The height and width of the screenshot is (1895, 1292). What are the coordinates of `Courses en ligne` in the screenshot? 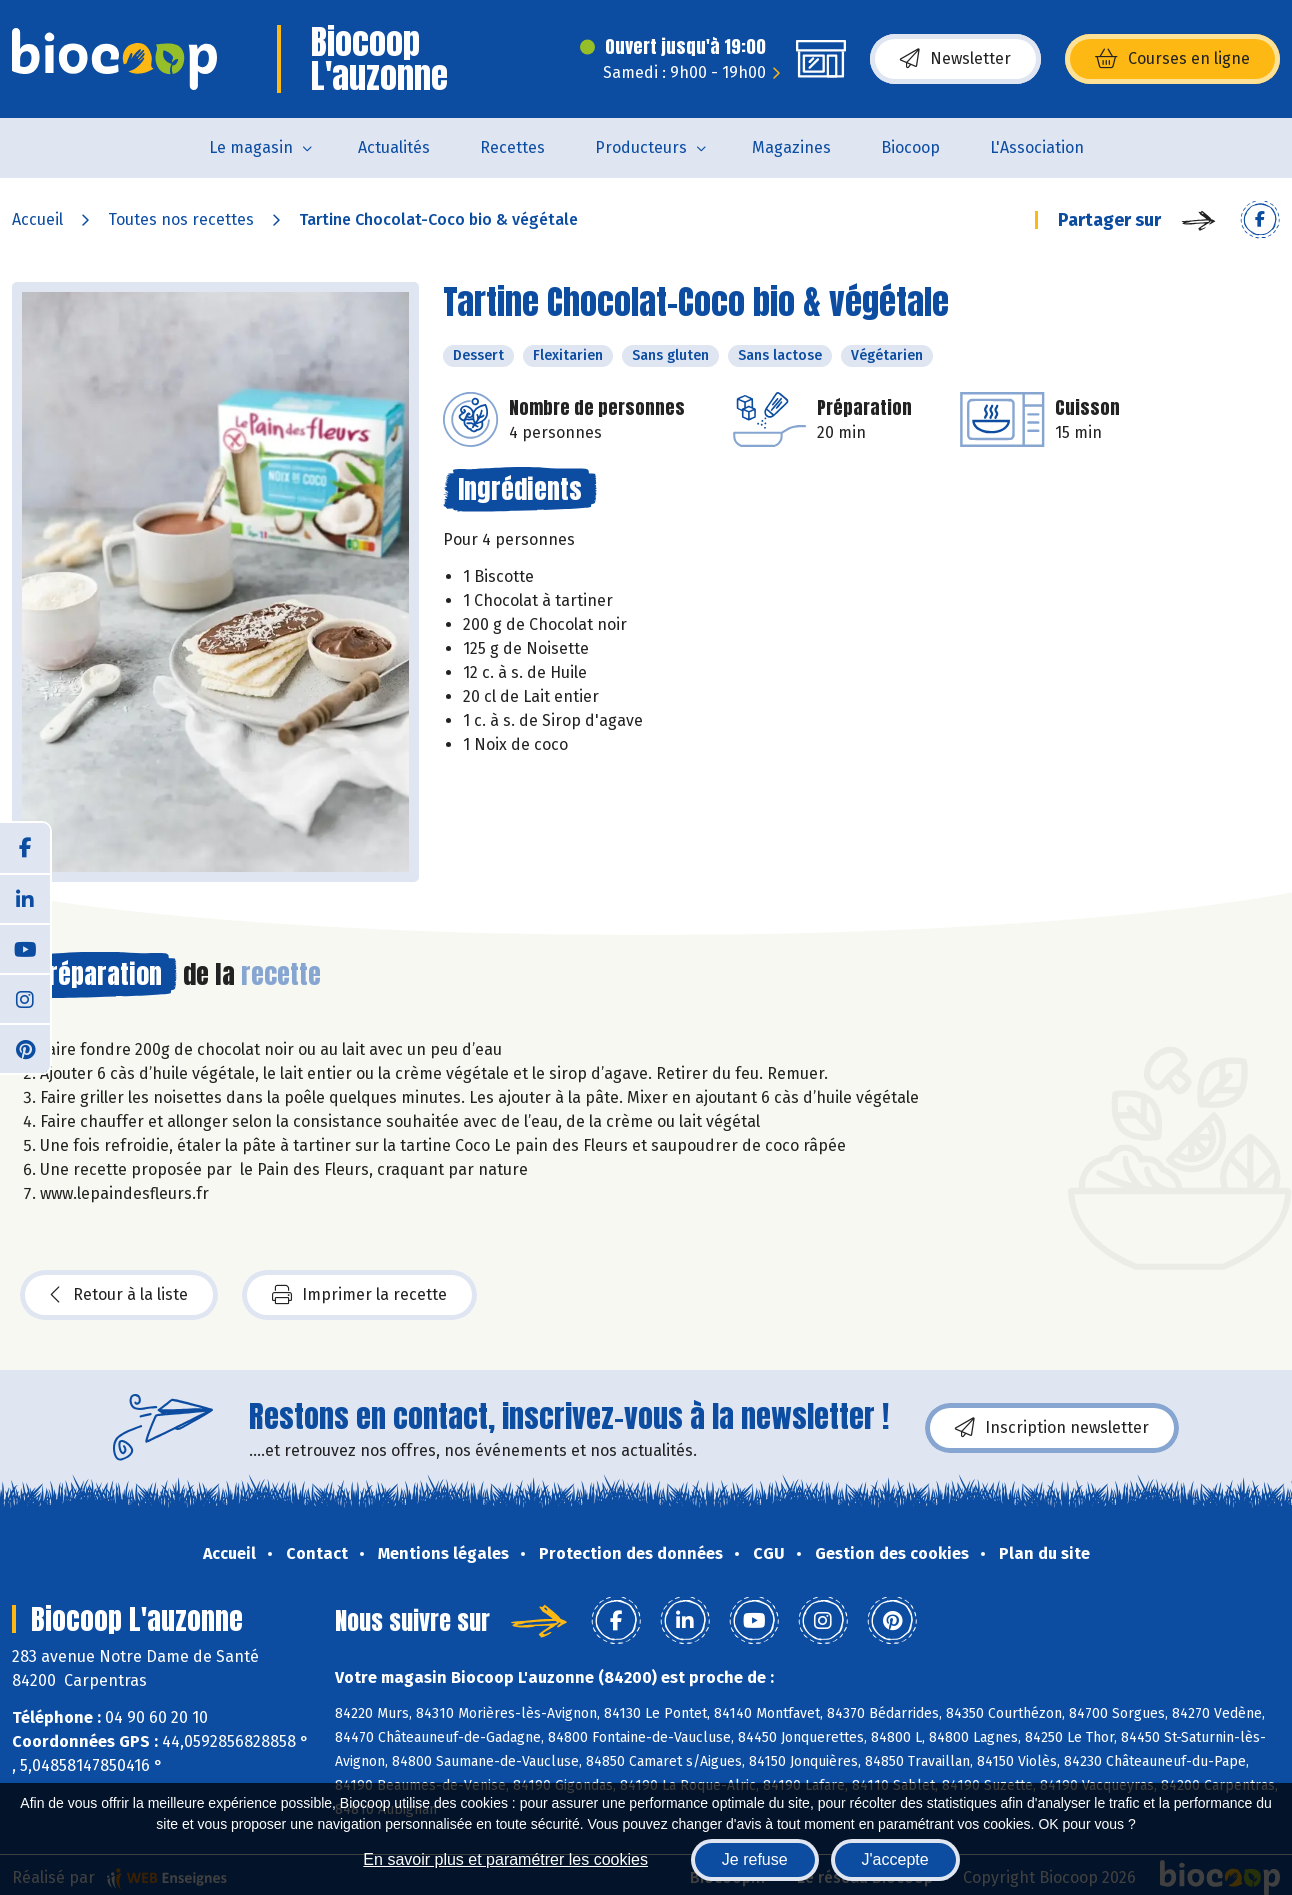 It's located at (1172, 59).